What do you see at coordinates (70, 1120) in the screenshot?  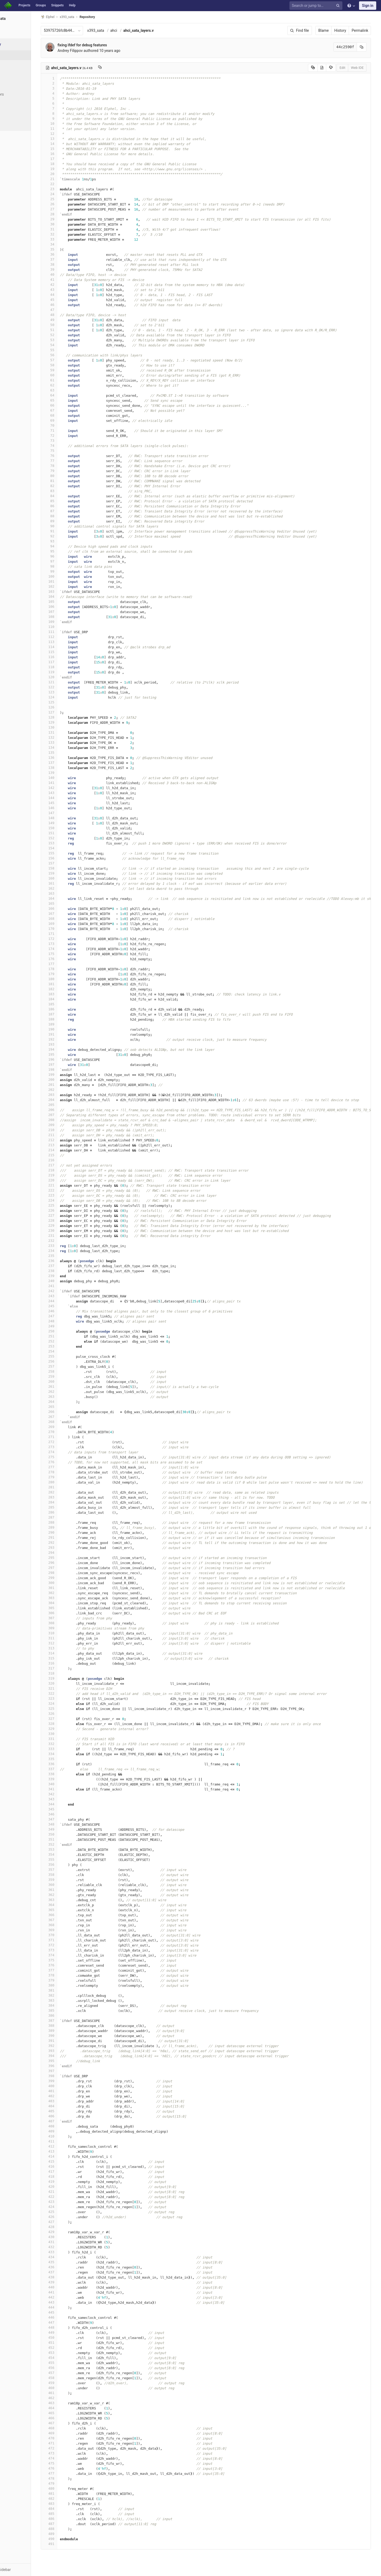 I see `208` at bounding box center [70, 1120].